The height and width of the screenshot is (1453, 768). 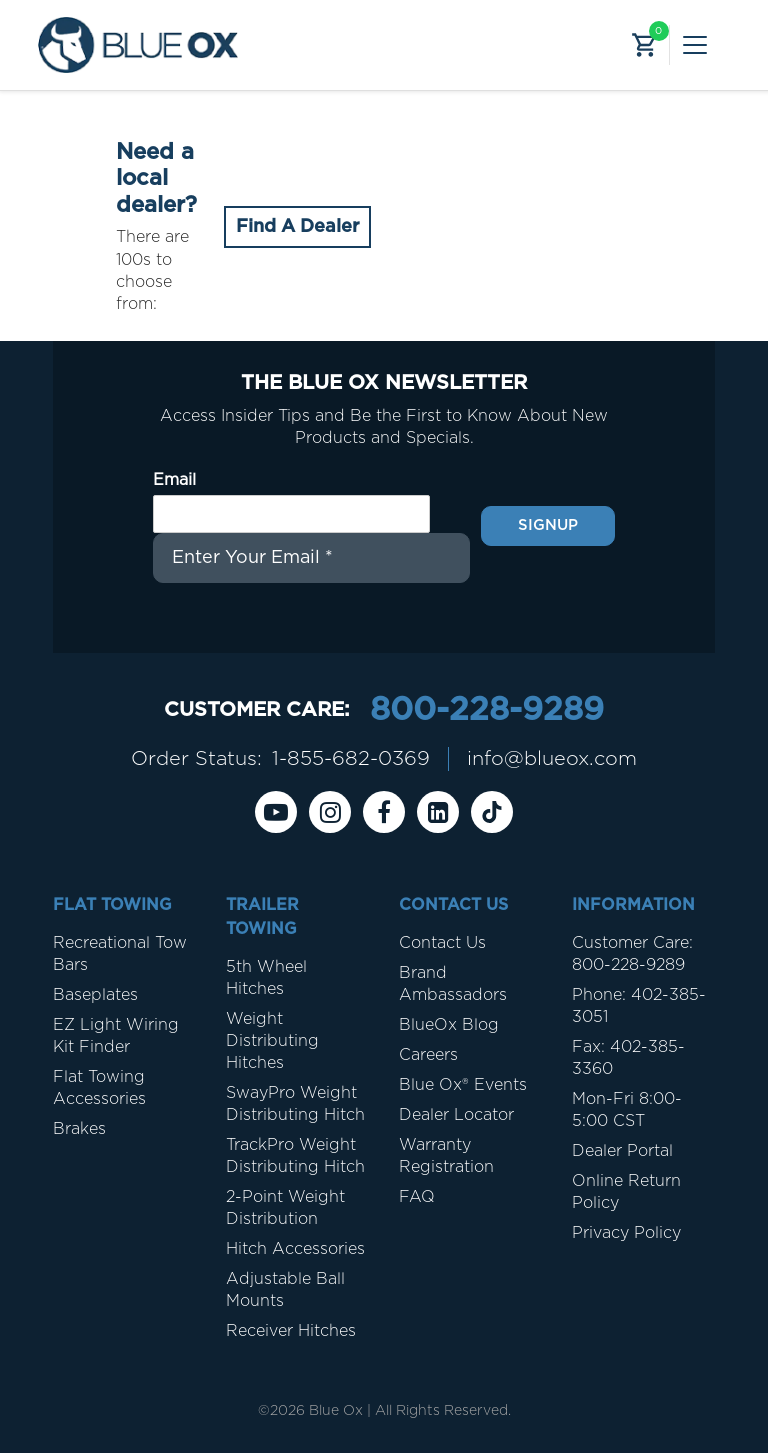 What do you see at coordinates (285, 1290) in the screenshot?
I see `Adjustable Ball Mounts` at bounding box center [285, 1290].